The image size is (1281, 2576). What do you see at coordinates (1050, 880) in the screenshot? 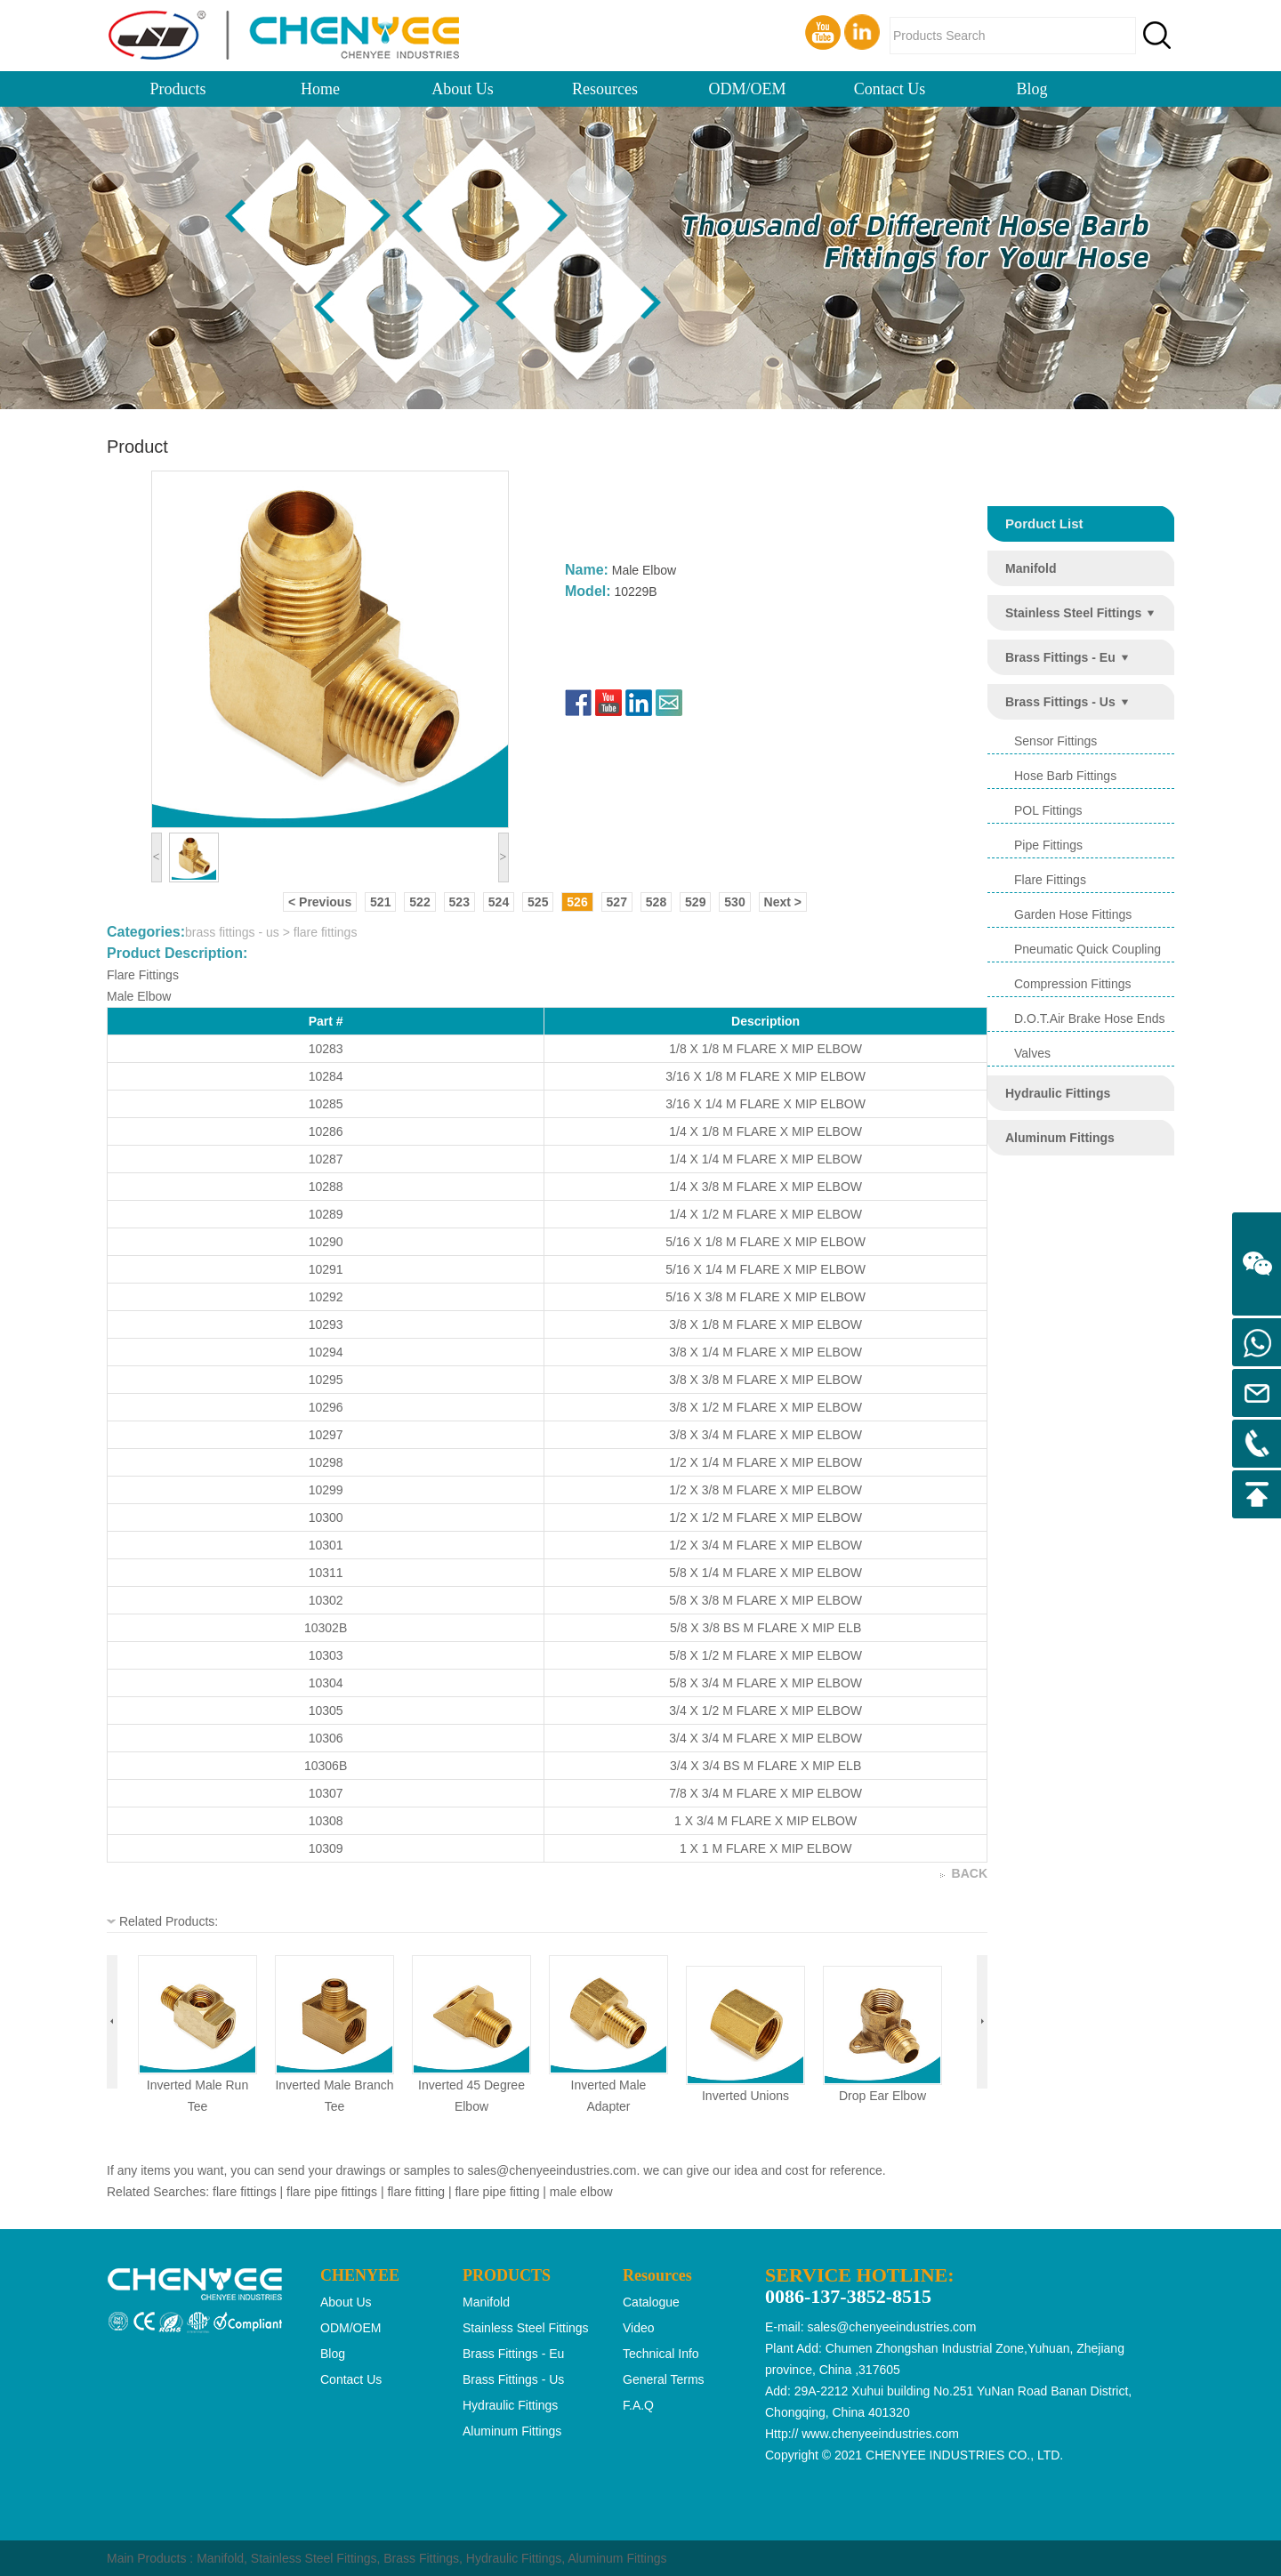
I see `flare fittings` at bounding box center [1050, 880].